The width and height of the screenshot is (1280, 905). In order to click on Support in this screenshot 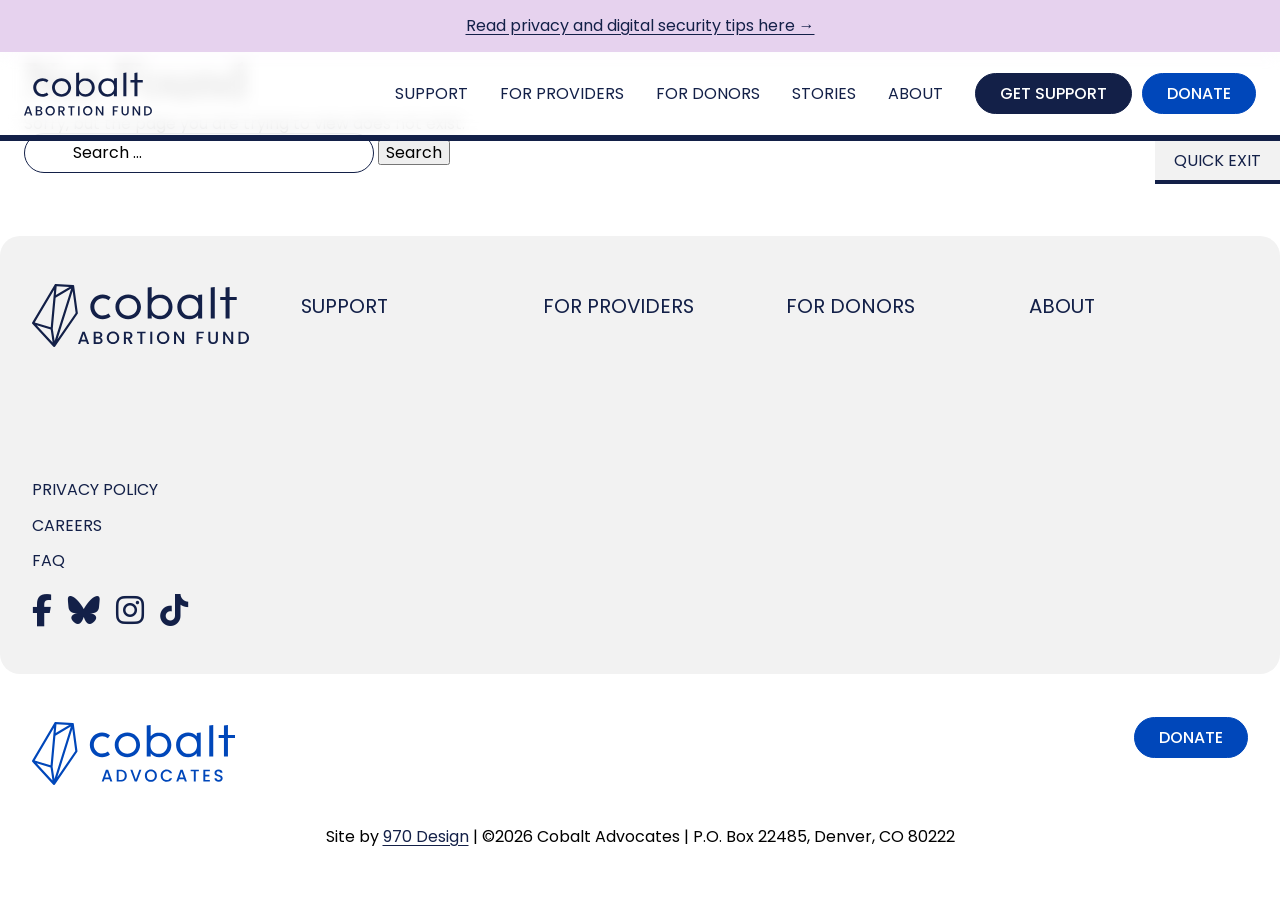, I will do `click(431, 93)`.